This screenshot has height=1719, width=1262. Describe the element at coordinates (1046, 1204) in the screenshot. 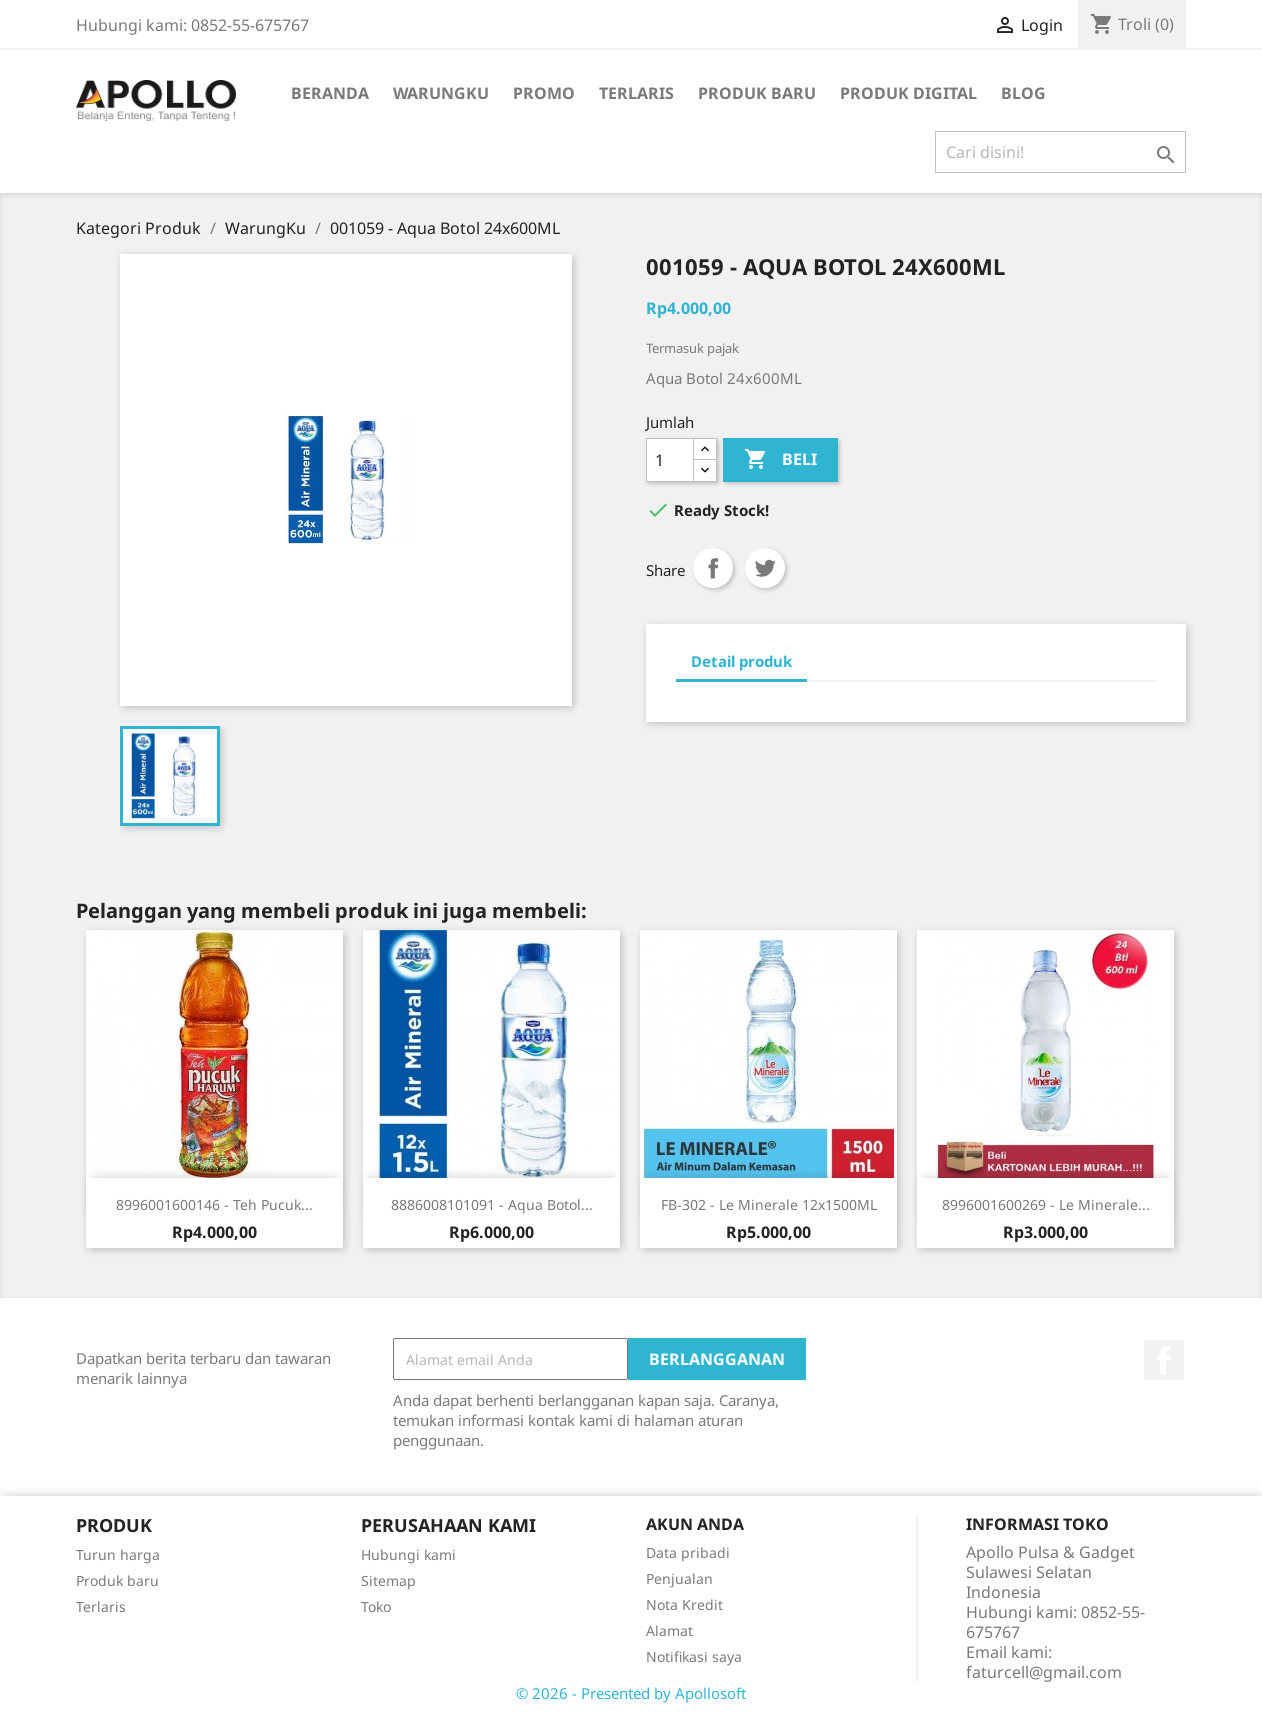

I see `8996001600269 - Le Minerale...` at that location.